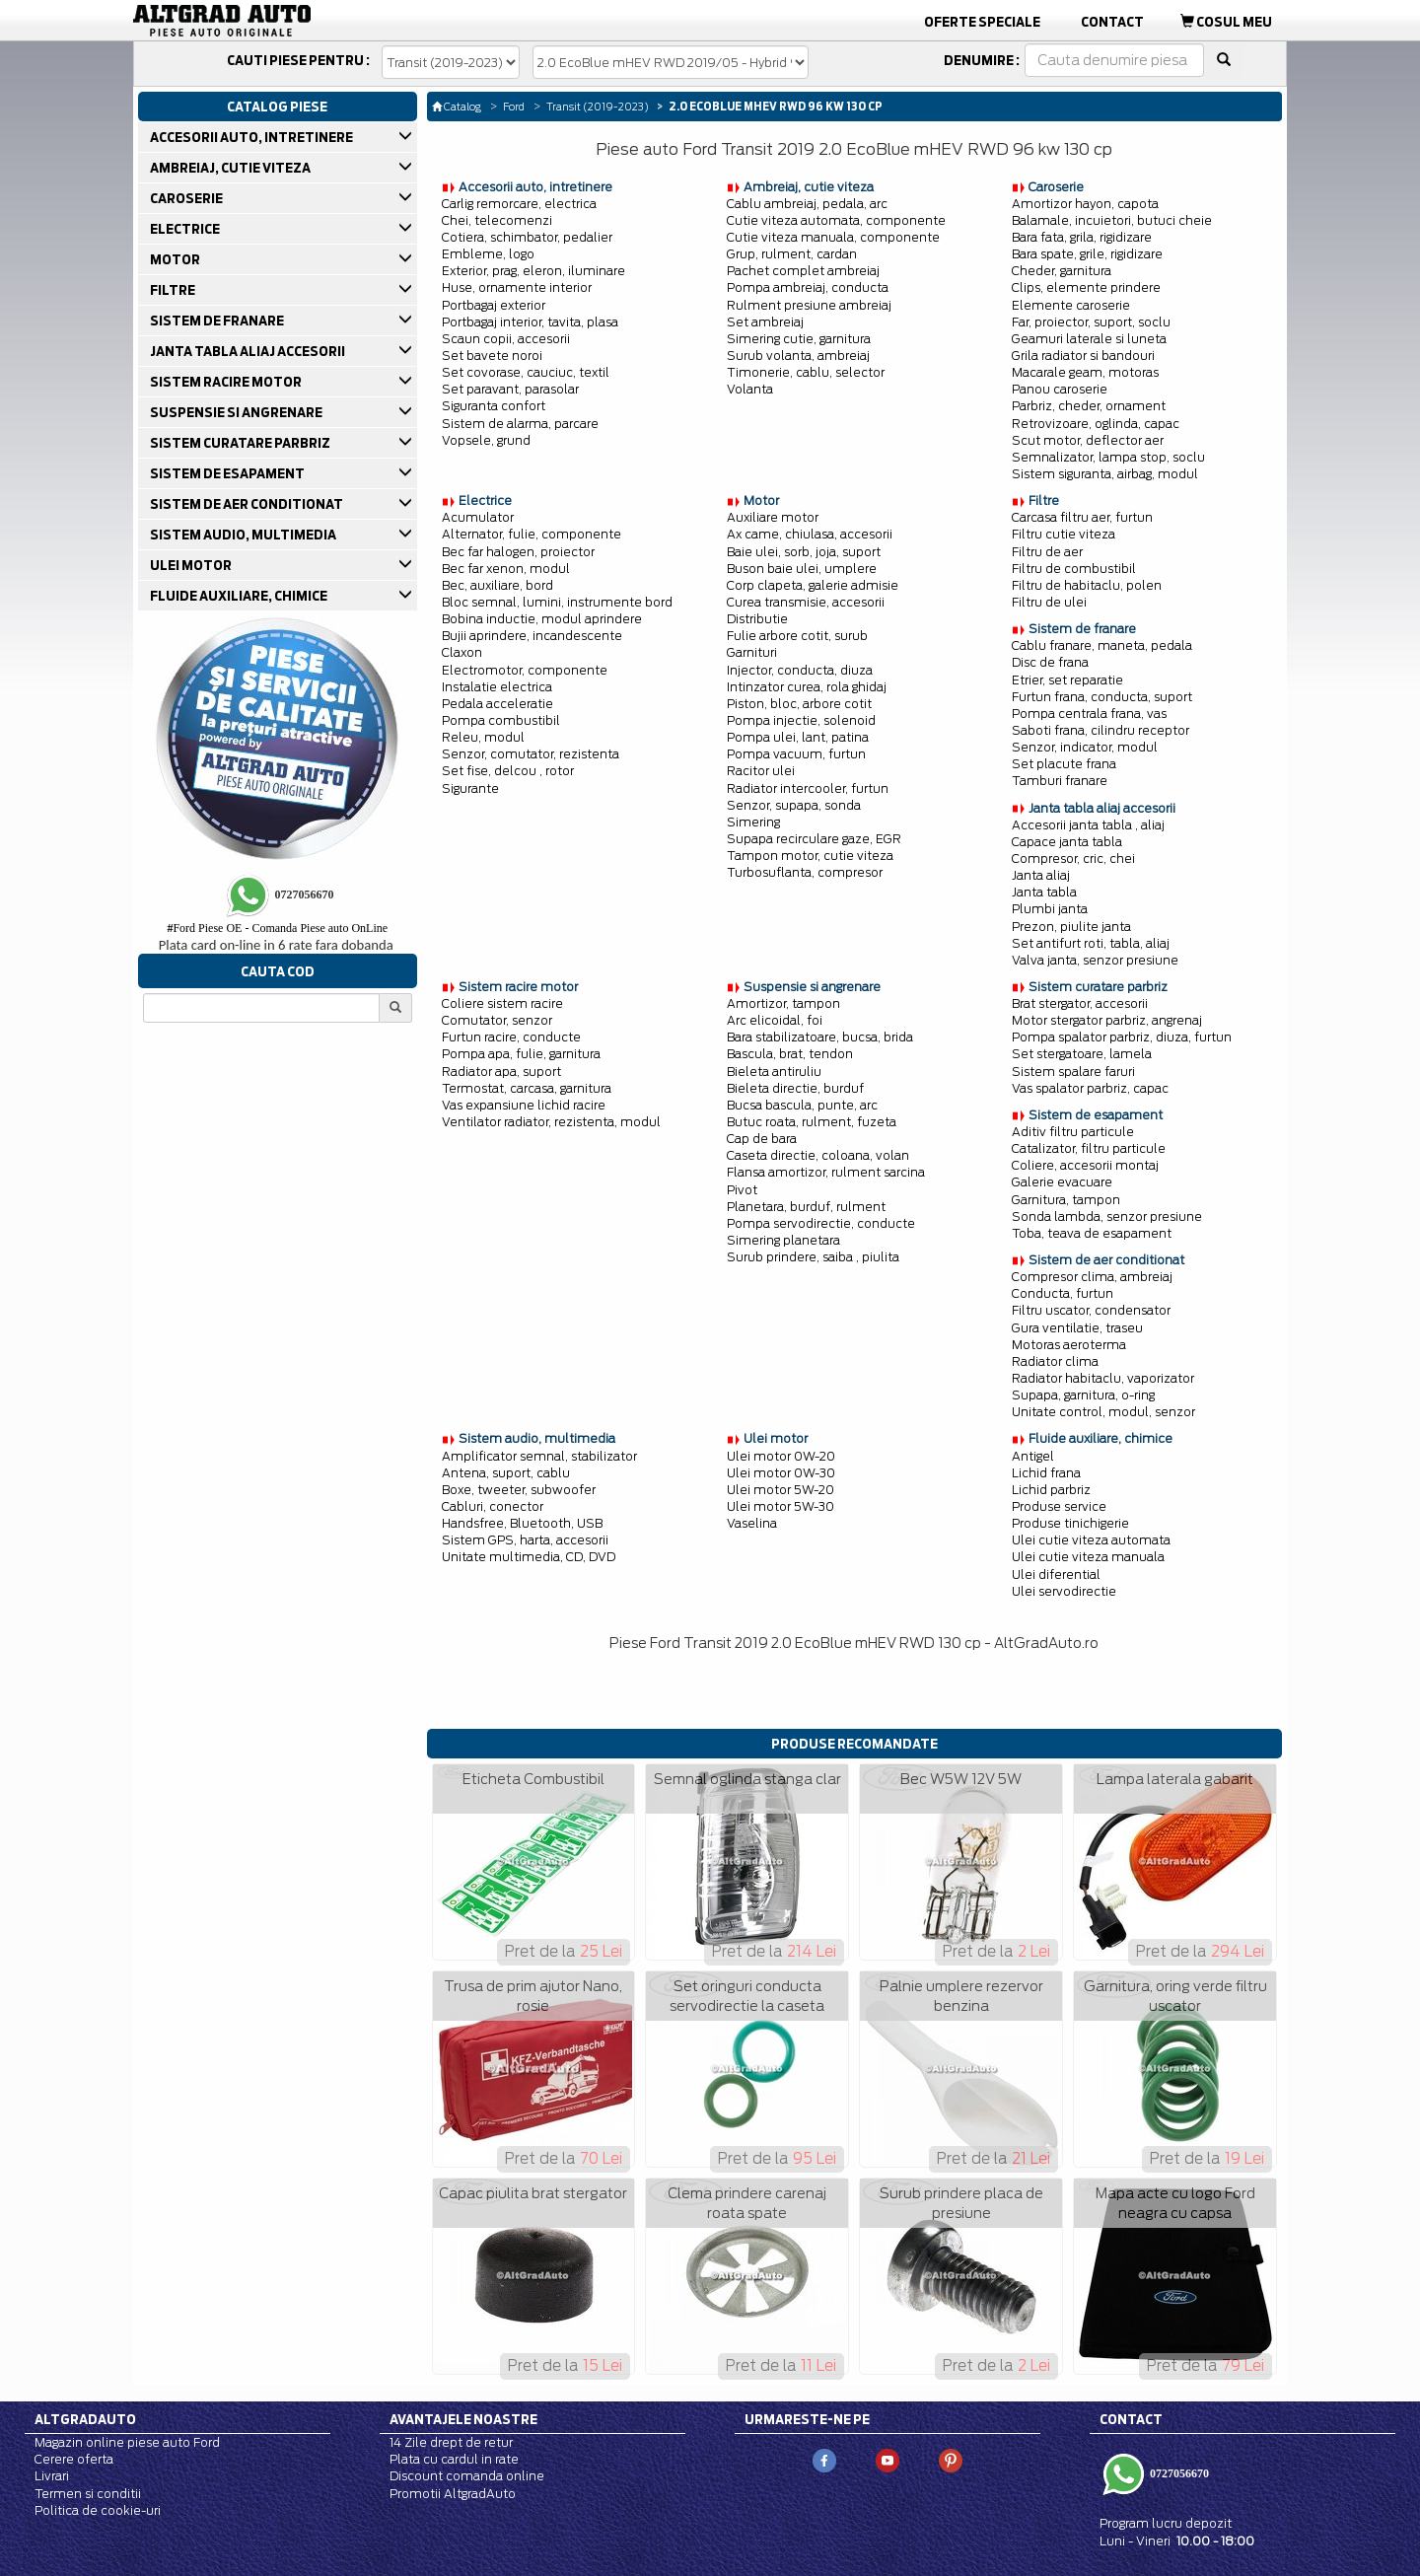 The height and width of the screenshot is (2576, 1420). What do you see at coordinates (174, 290) in the screenshot?
I see `FILTRE` at bounding box center [174, 290].